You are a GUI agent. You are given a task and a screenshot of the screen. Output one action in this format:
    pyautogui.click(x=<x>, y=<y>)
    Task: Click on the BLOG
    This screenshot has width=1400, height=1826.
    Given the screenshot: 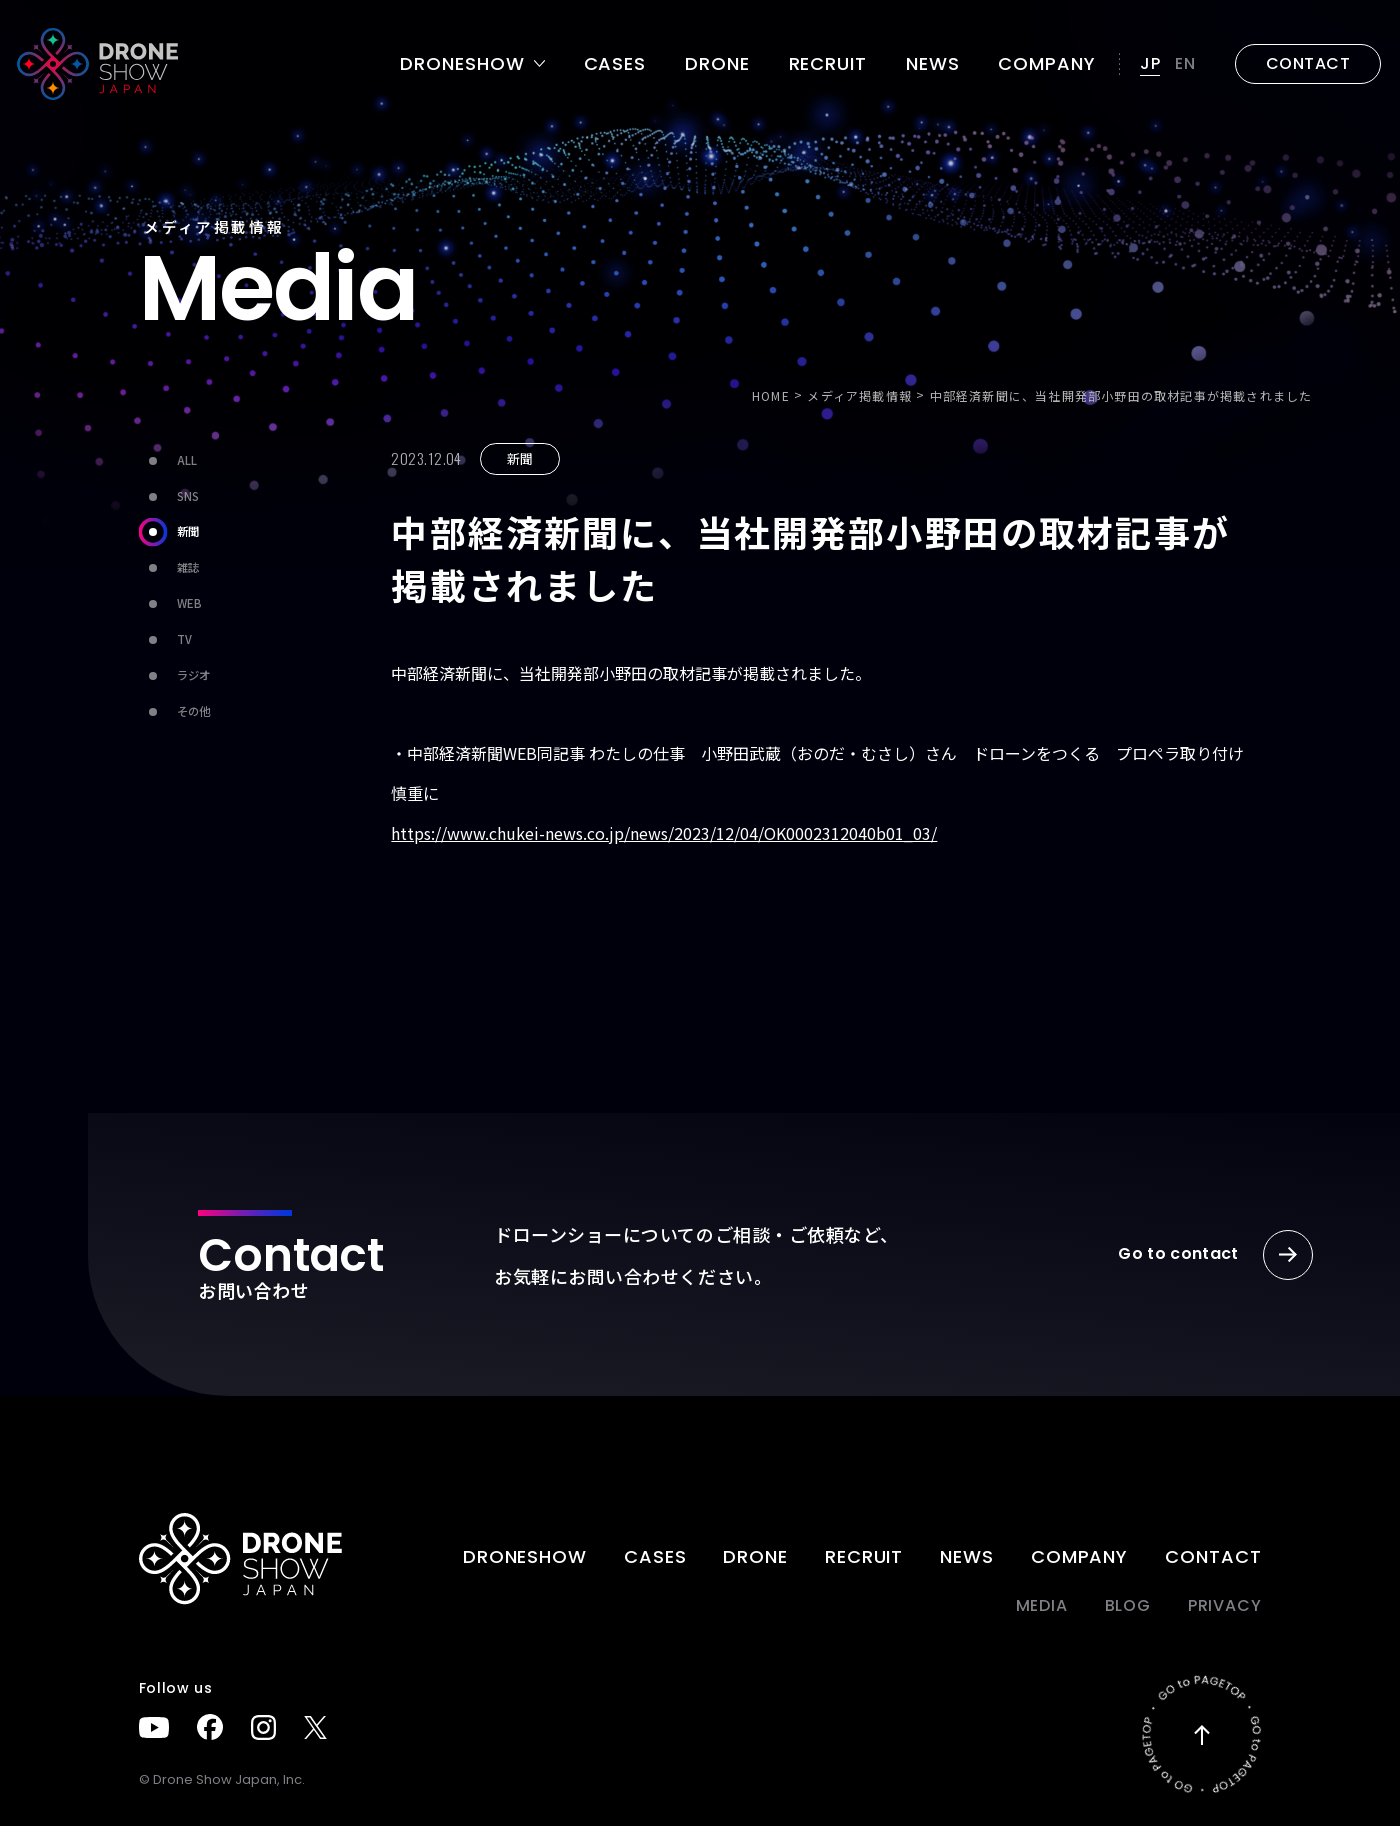 What is the action you would take?
    pyautogui.click(x=1128, y=1605)
    